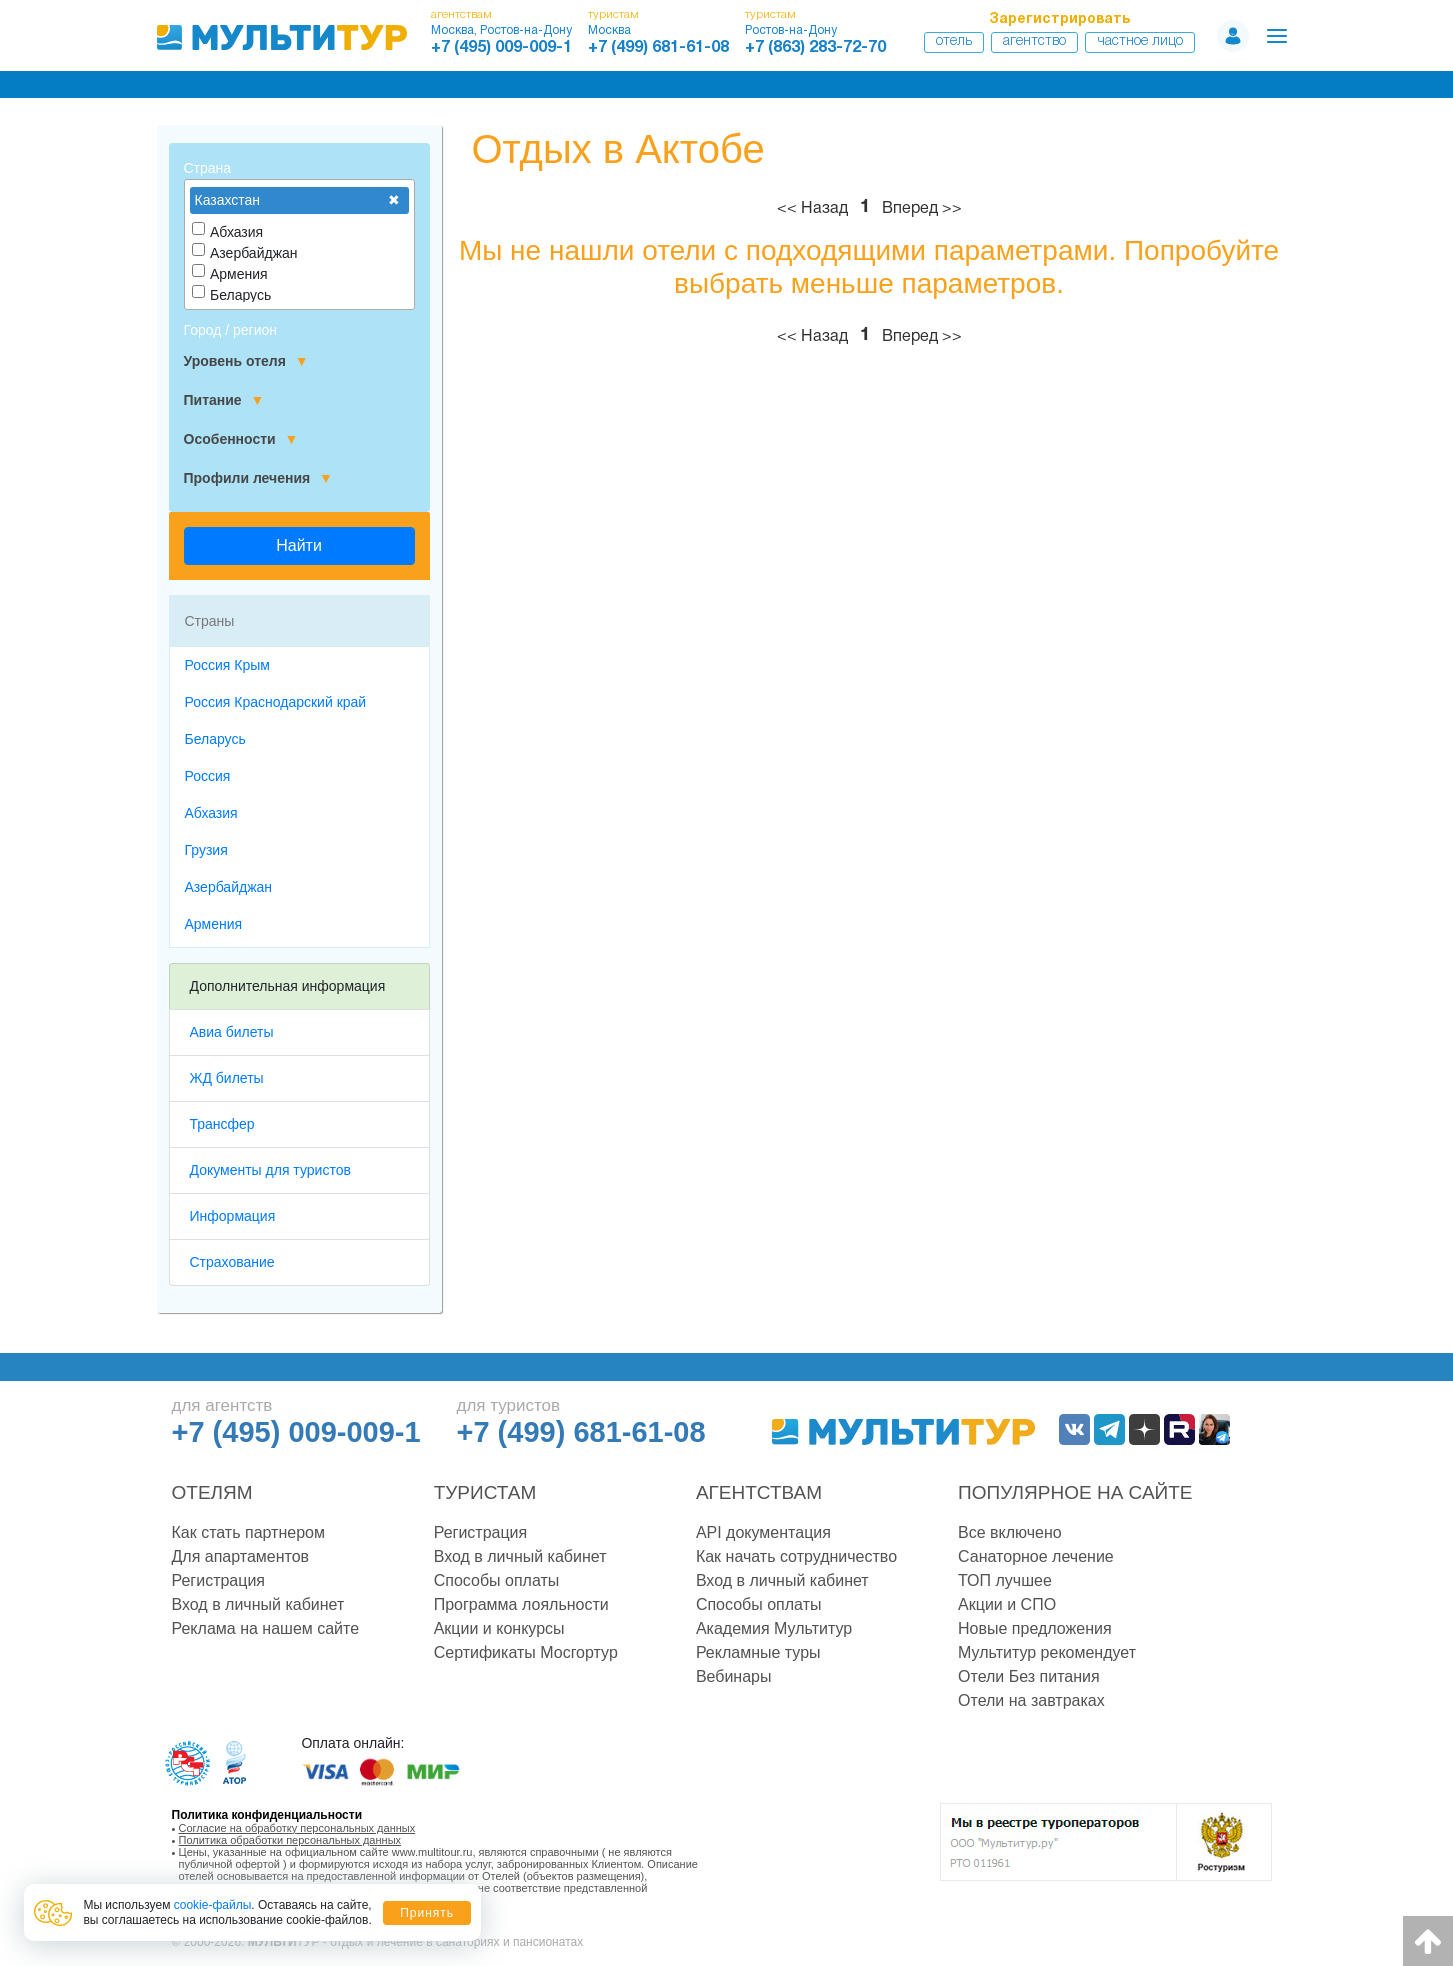 This screenshot has width=1453, height=1966. Describe the element at coordinates (227, 665) in the screenshot. I see `Россия Крым` at that location.